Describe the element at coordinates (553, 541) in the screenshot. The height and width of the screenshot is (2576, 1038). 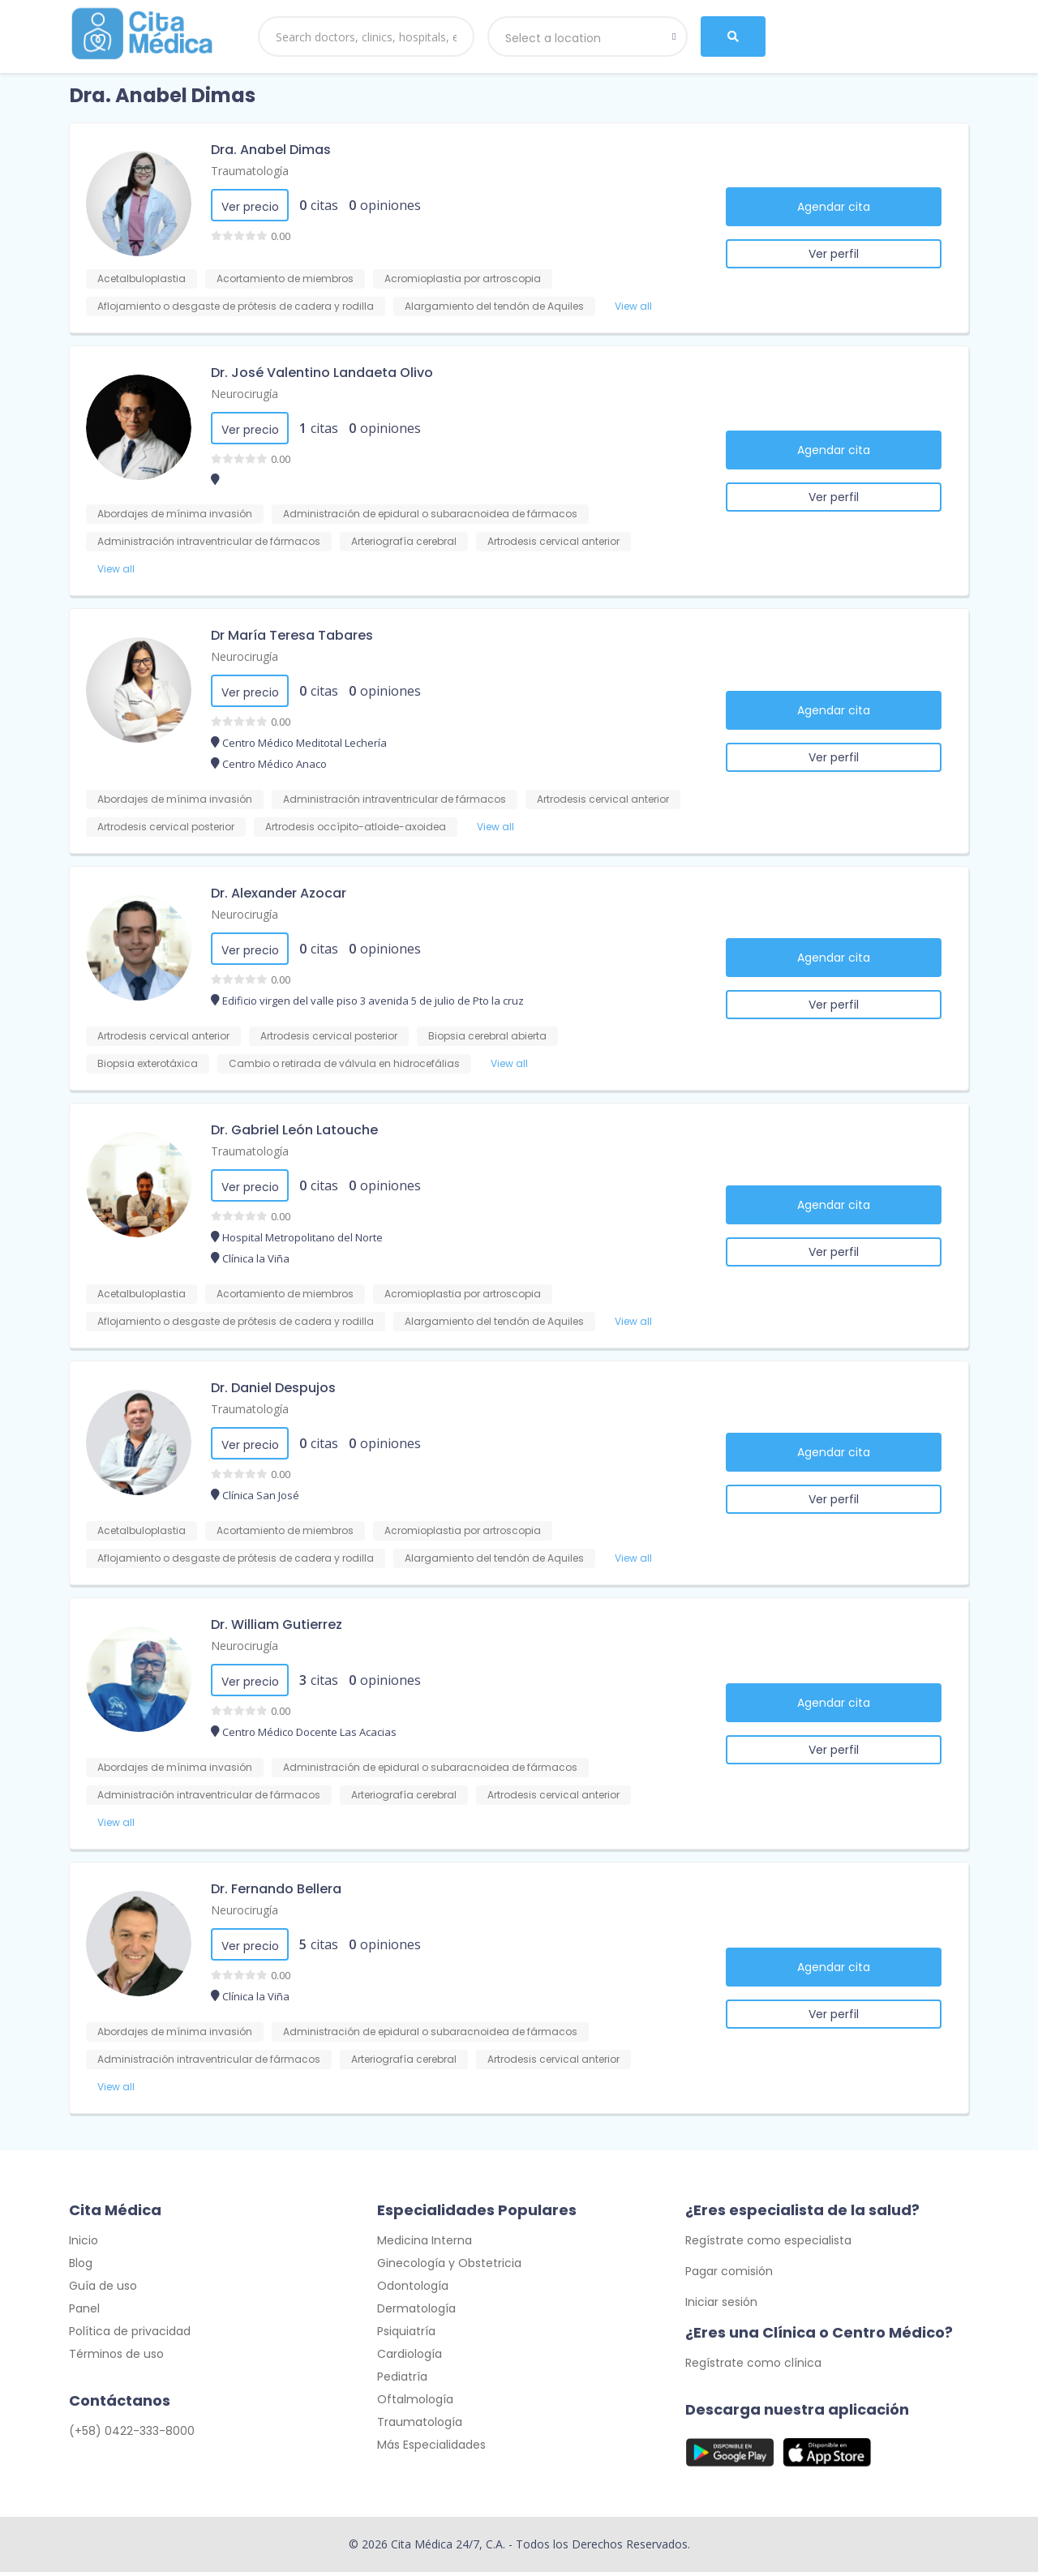
I see `Artrodesis cervical anterior` at that location.